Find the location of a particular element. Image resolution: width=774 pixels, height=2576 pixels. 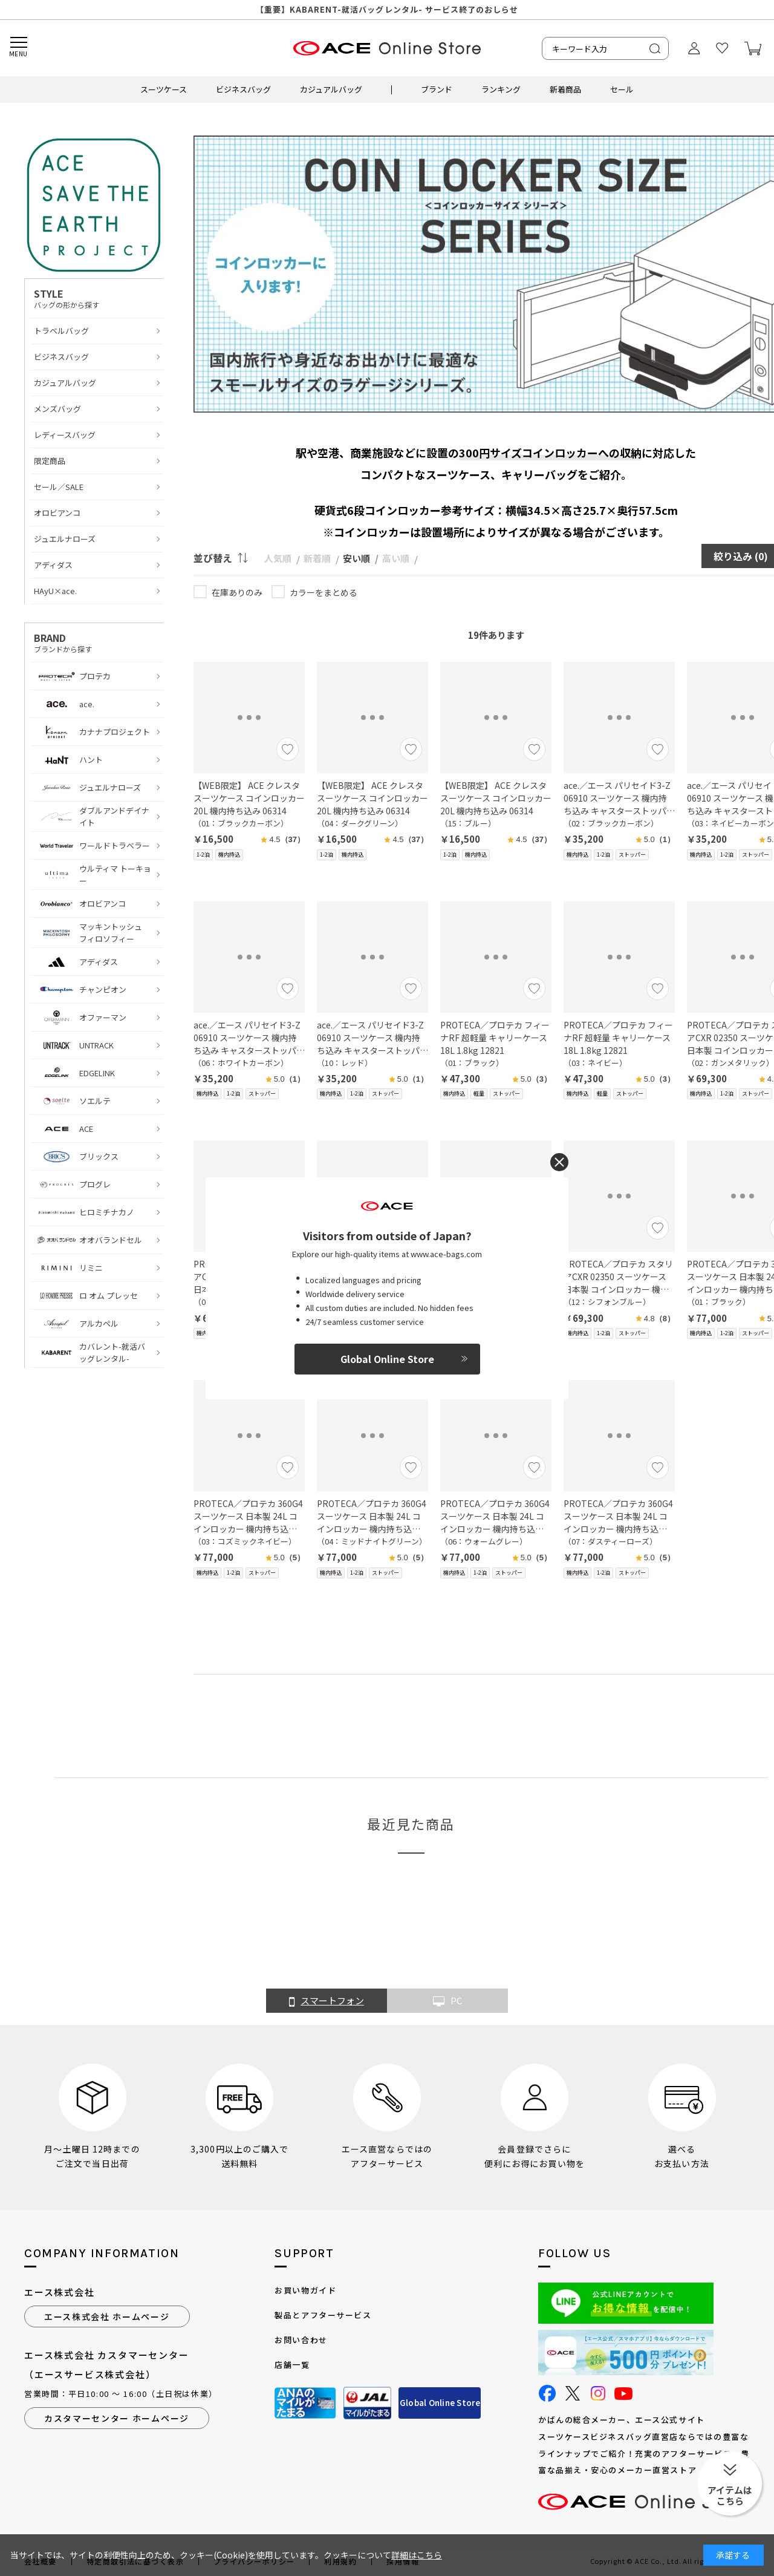

ace.／エース パリセイド3-Z 06910 スーツケース 機内持ち込み キャスターストッパー 21L is located at coordinates (619, 798).